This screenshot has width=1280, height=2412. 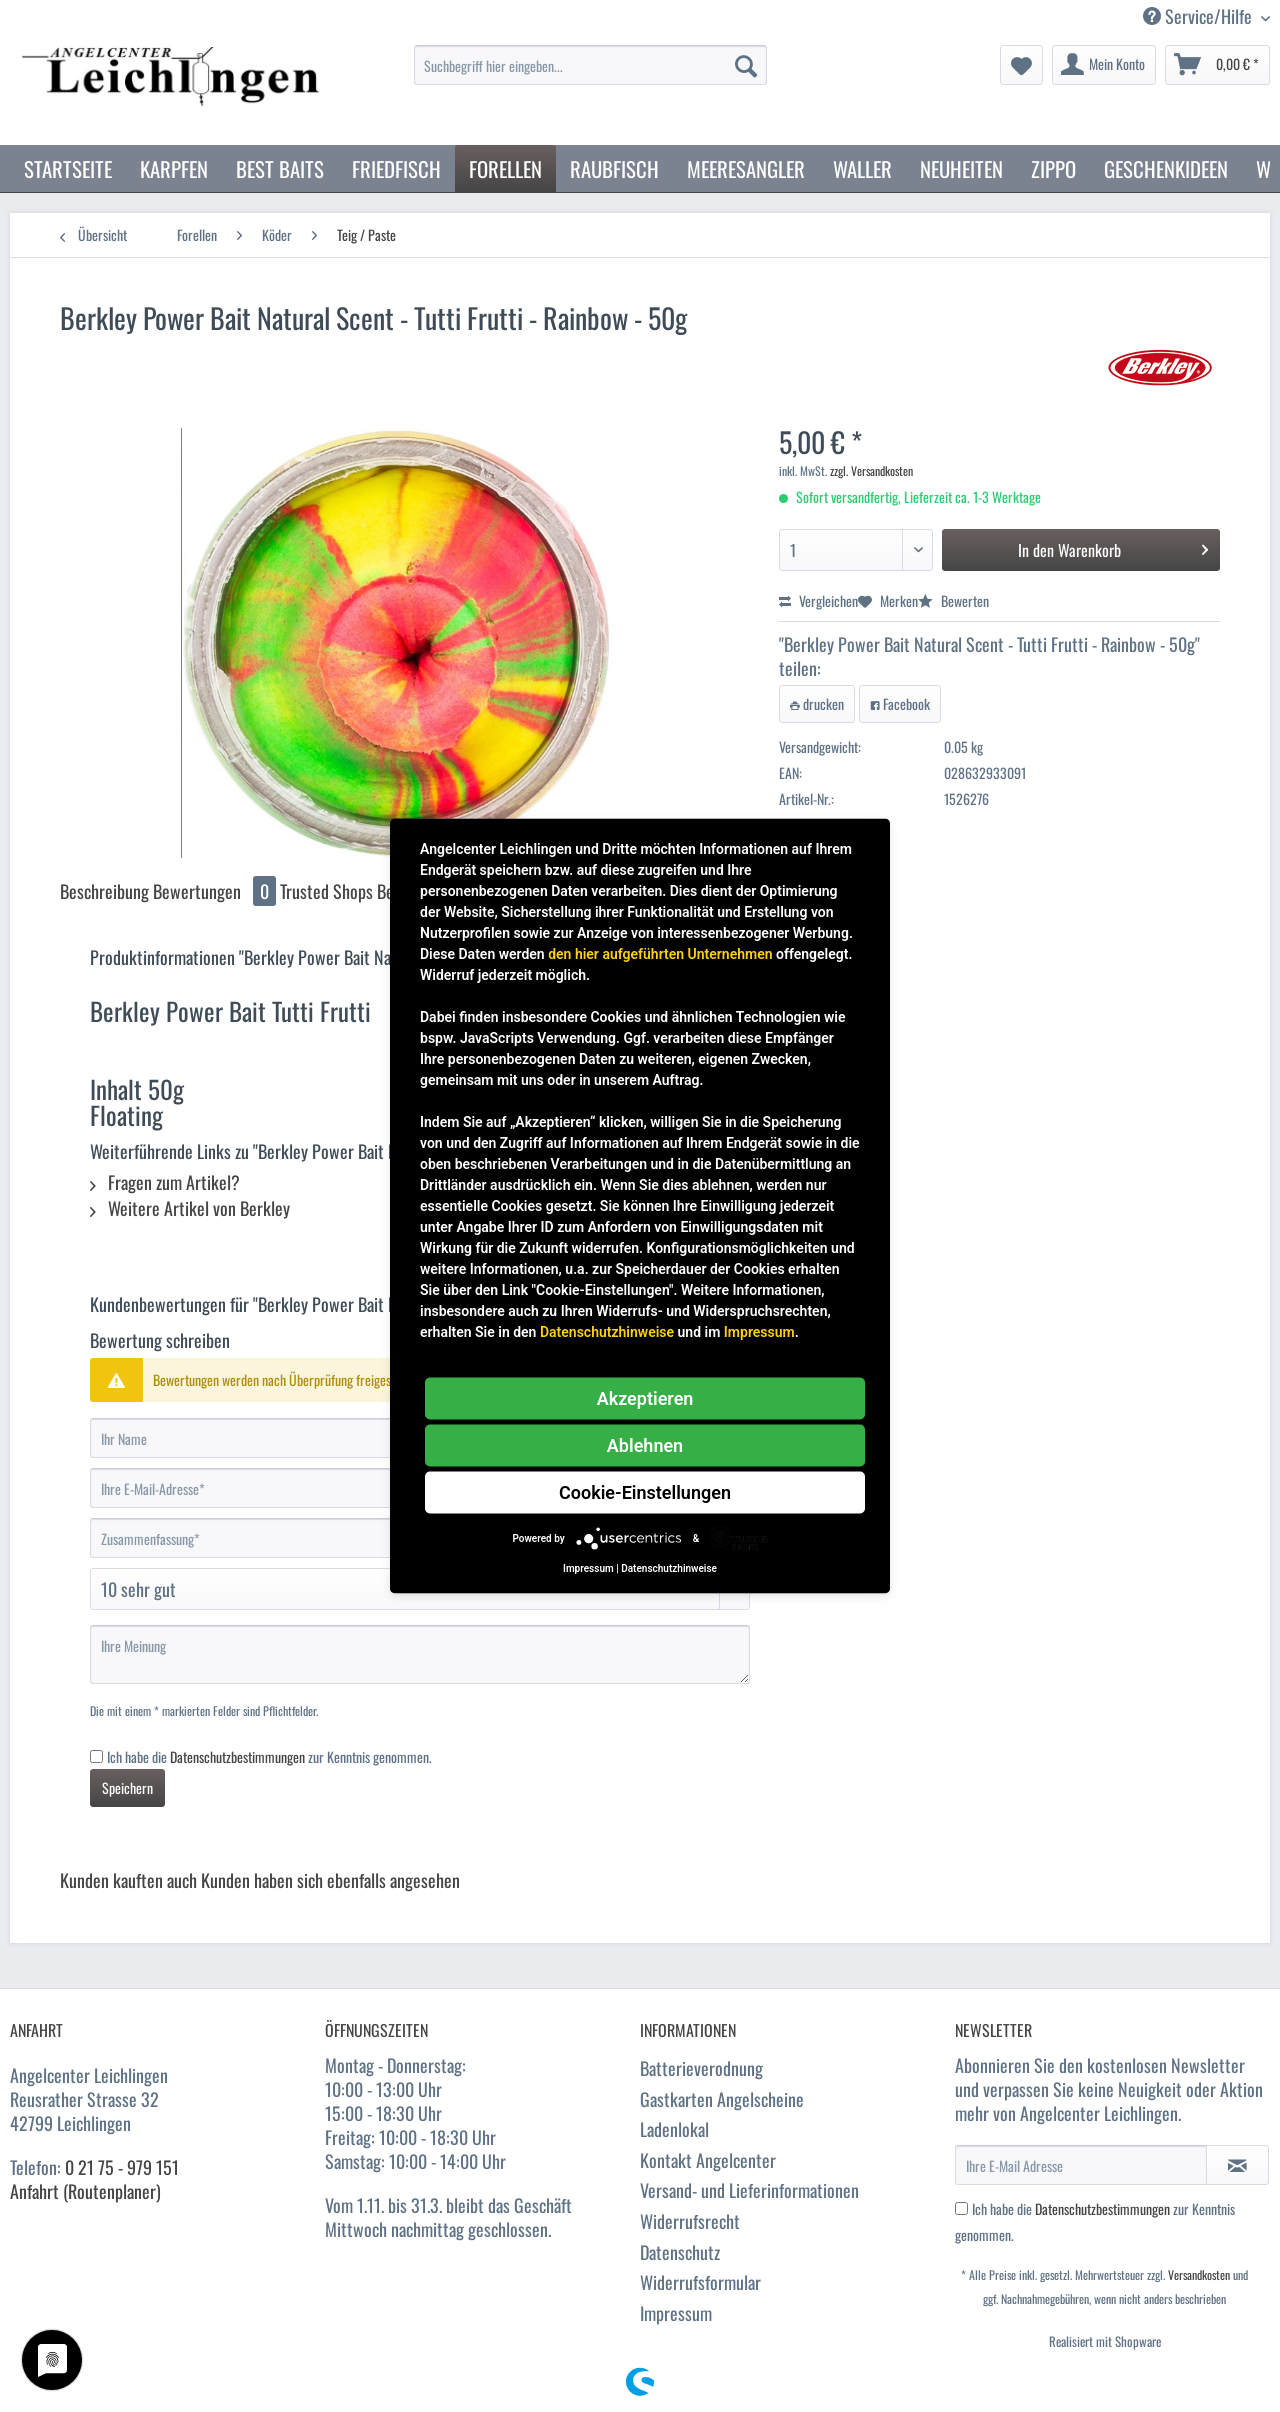 I want to click on [Friedfisch], so click(x=396, y=168).